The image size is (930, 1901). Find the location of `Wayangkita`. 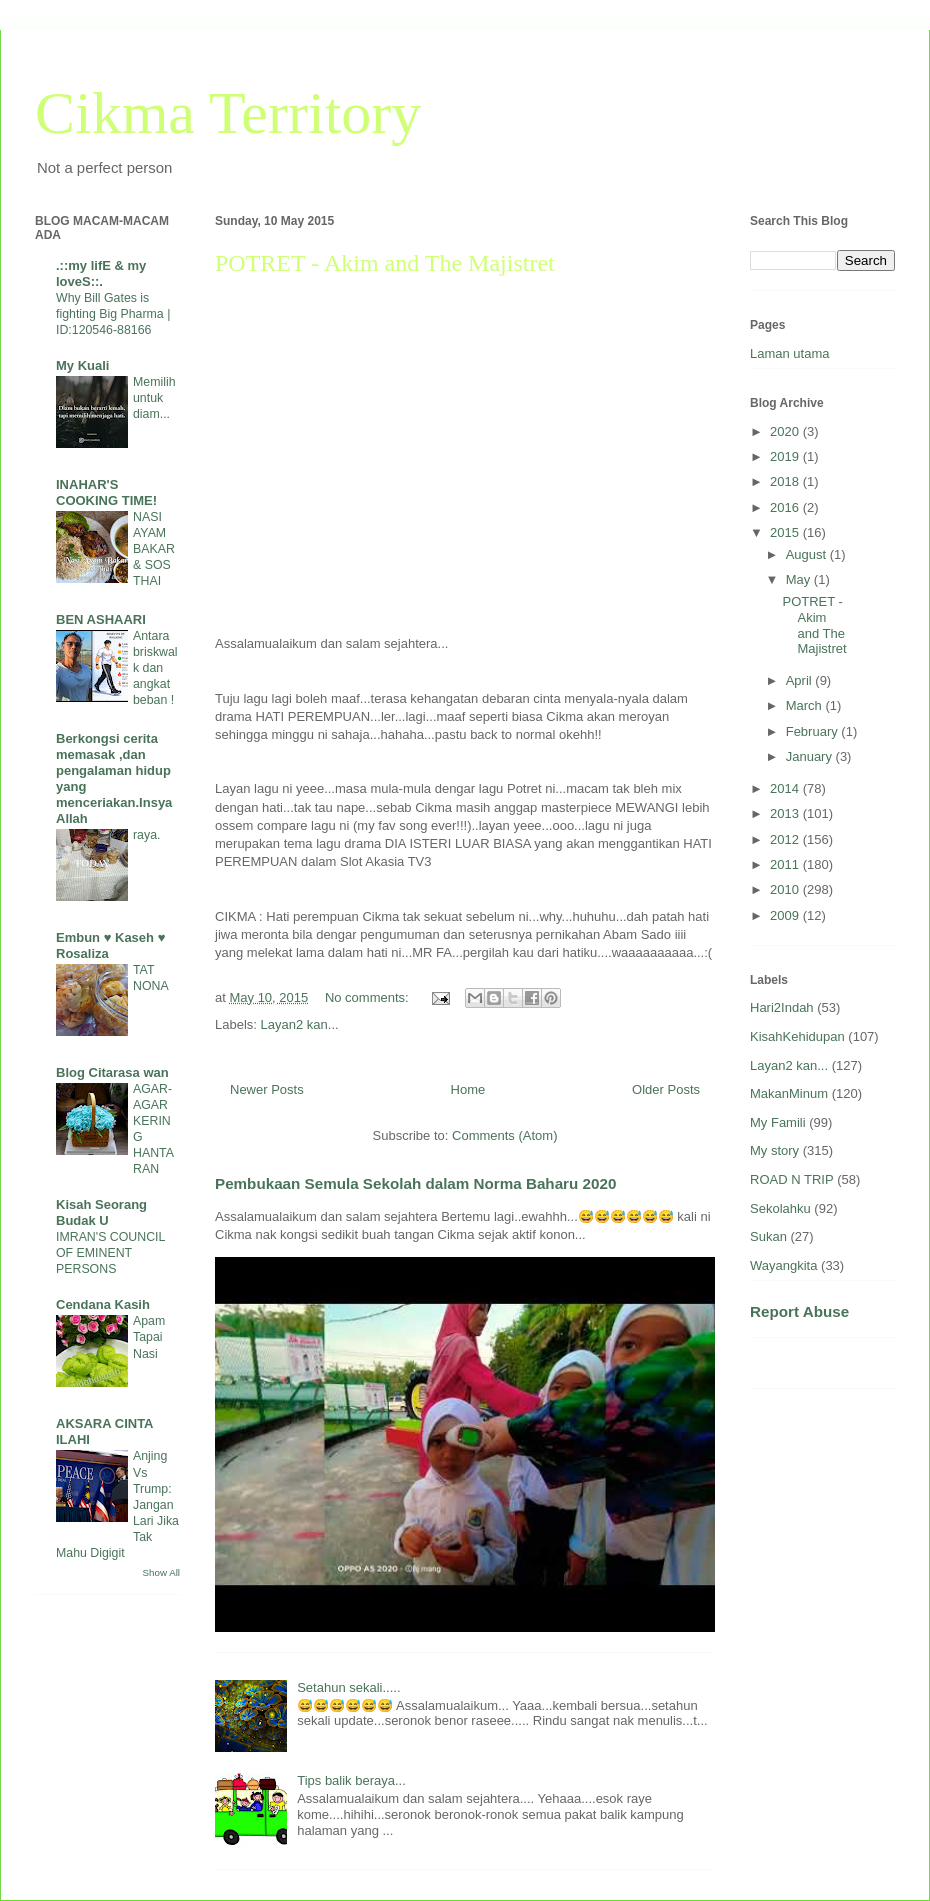

Wayangkita is located at coordinates (783, 1265).